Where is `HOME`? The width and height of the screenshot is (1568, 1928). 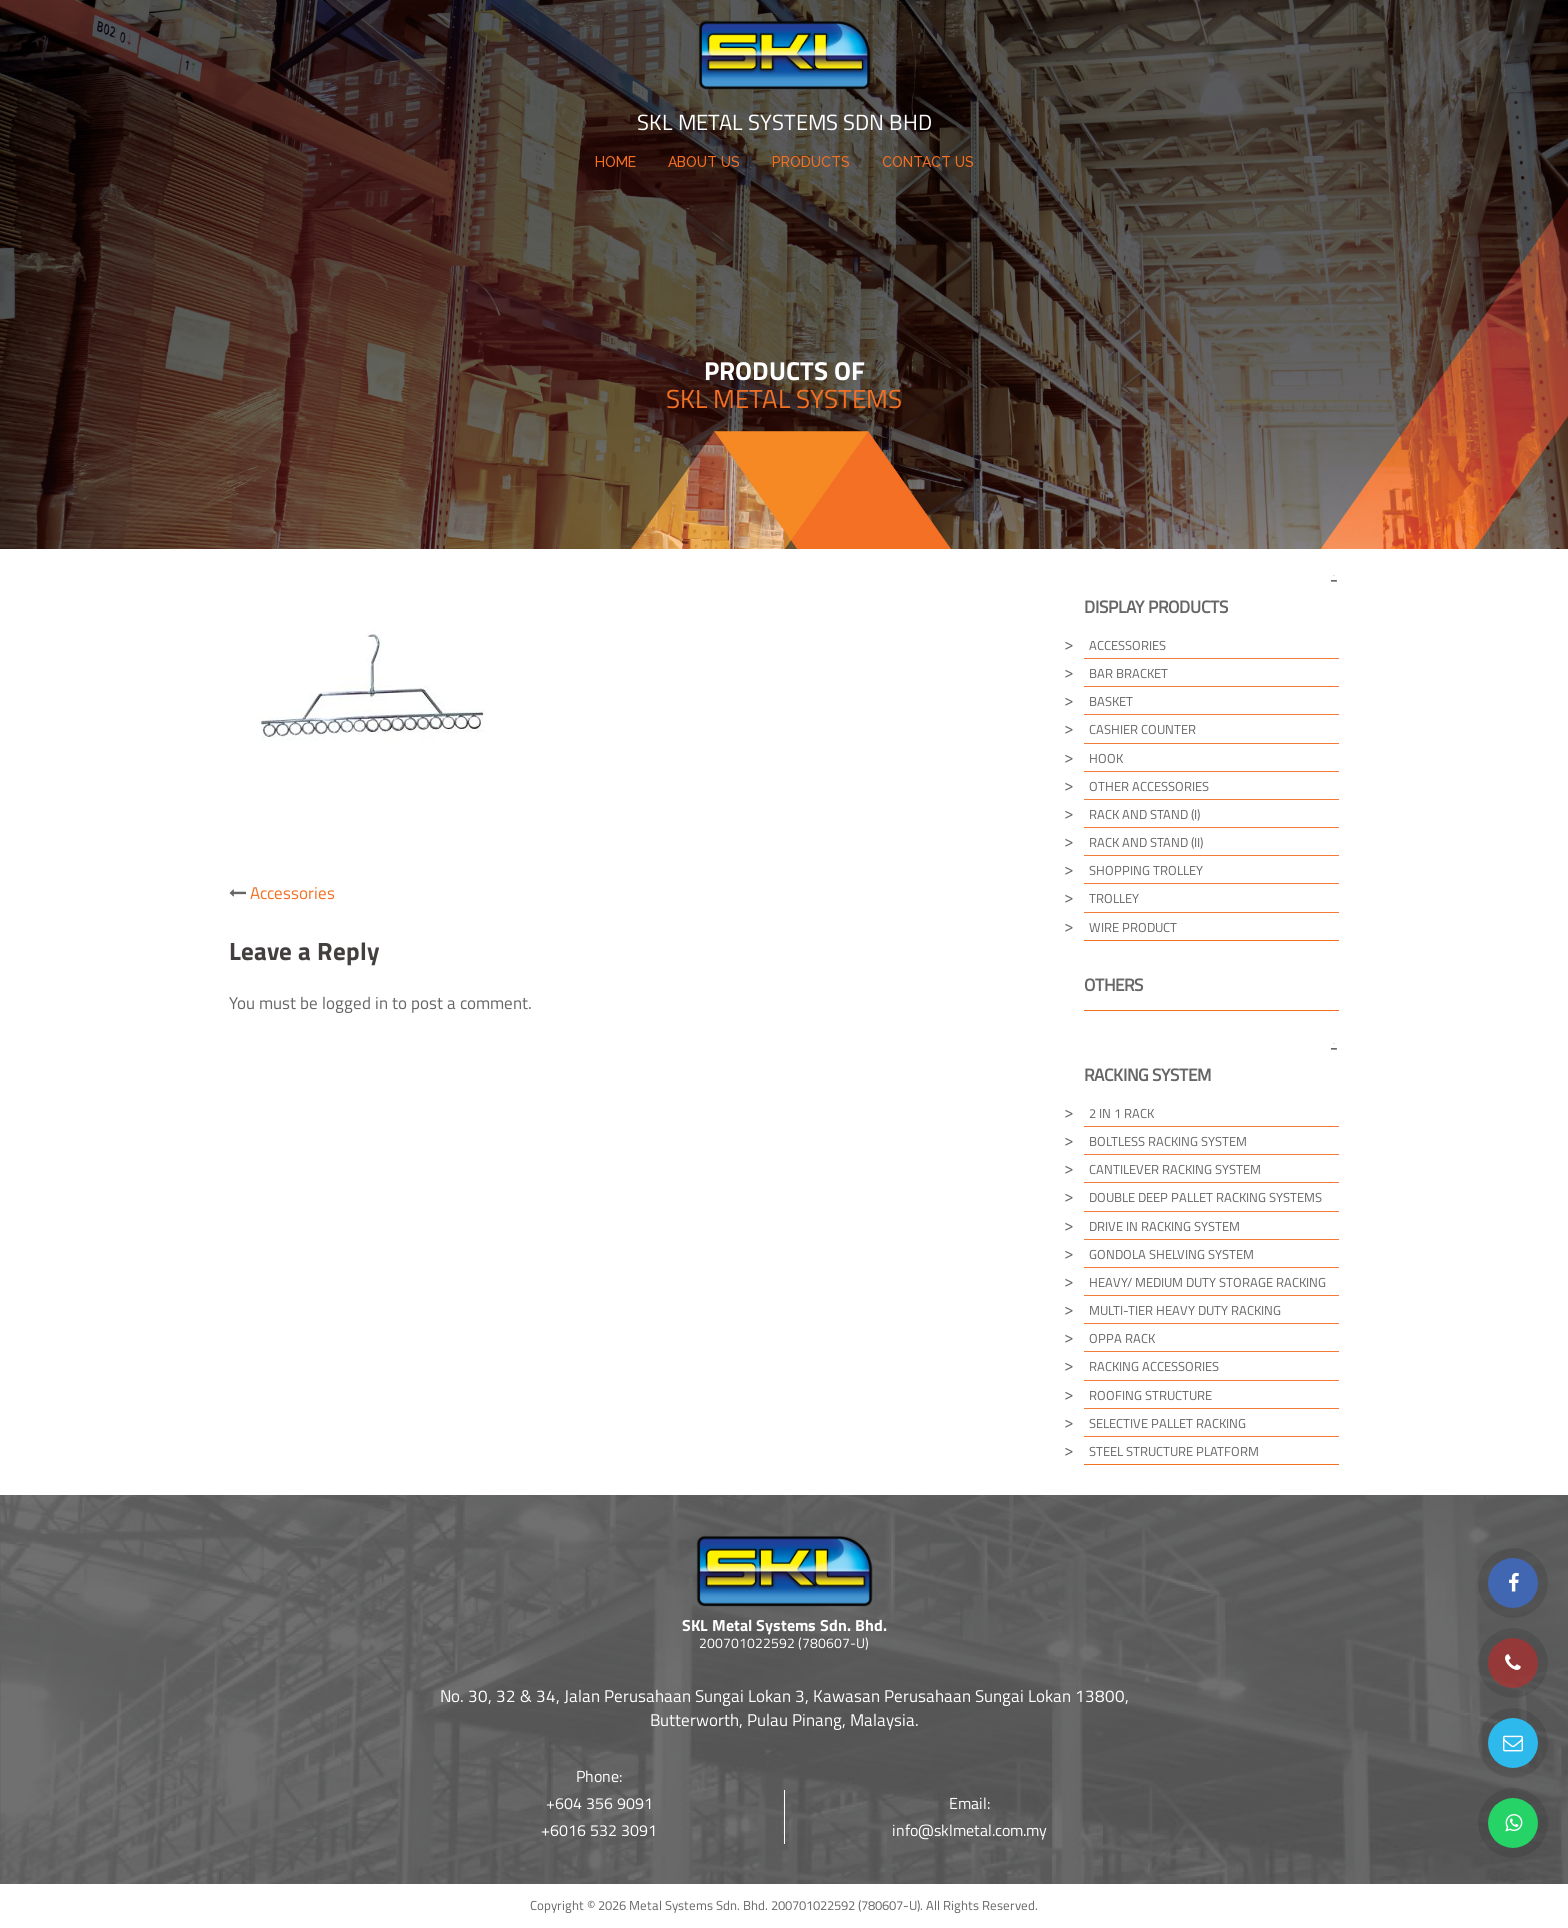
HOME is located at coordinates (615, 162).